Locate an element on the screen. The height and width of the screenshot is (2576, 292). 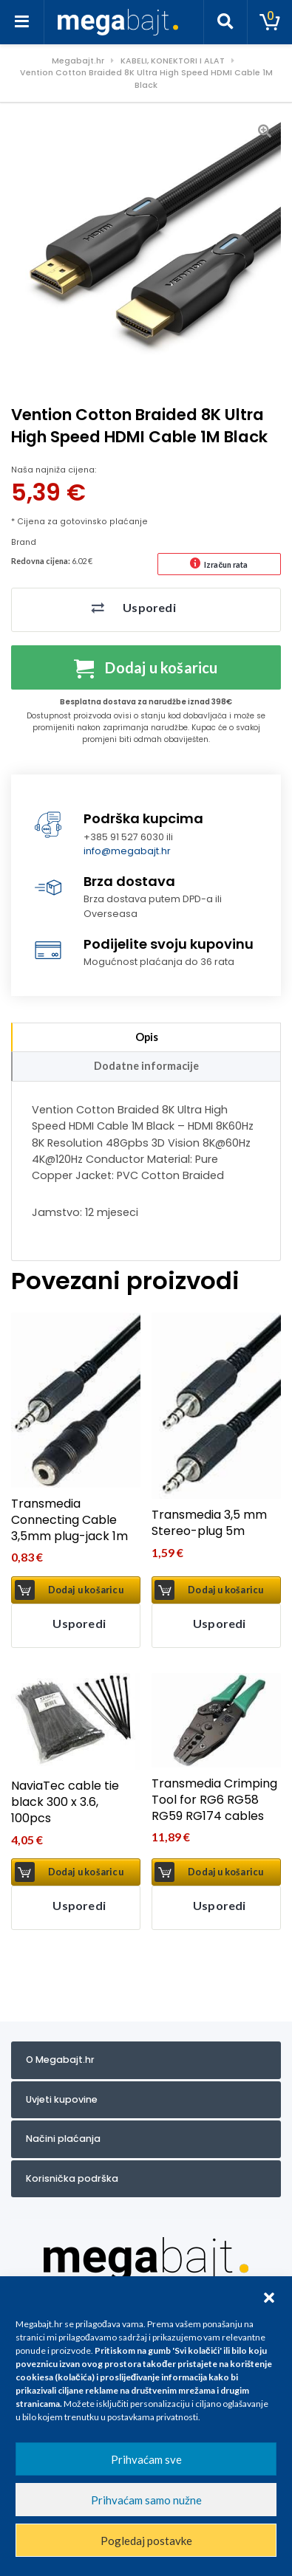
Izračun rata is located at coordinates (226, 564).